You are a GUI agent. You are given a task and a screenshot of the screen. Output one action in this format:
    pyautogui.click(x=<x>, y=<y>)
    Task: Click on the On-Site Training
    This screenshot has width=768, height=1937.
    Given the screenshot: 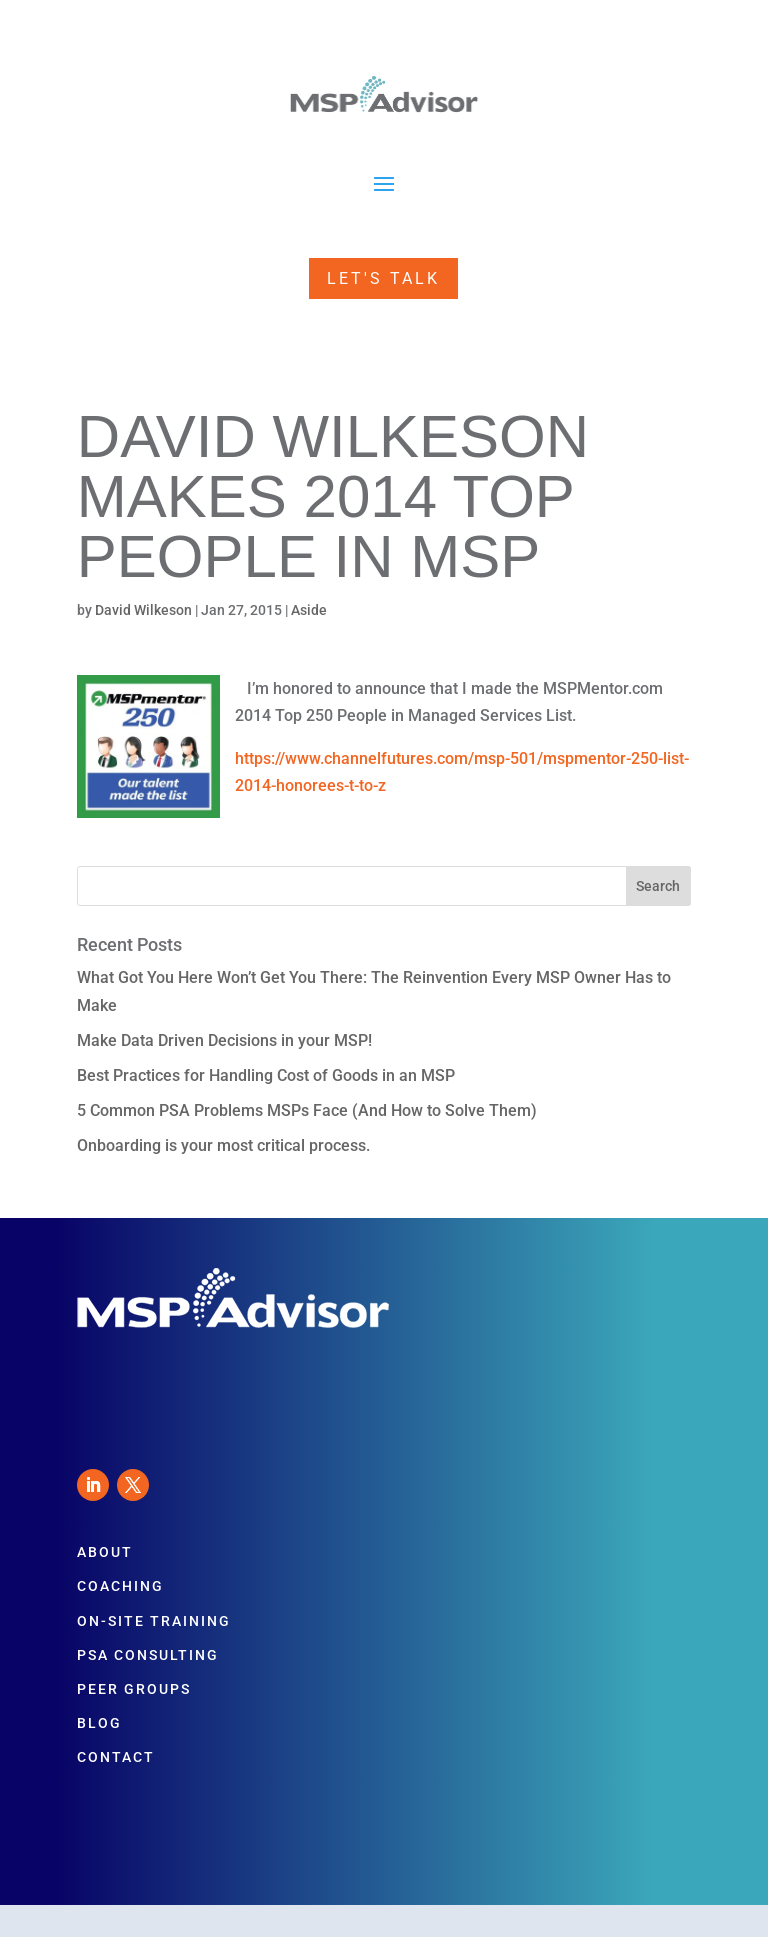 What is the action you would take?
    pyautogui.click(x=154, y=1621)
    